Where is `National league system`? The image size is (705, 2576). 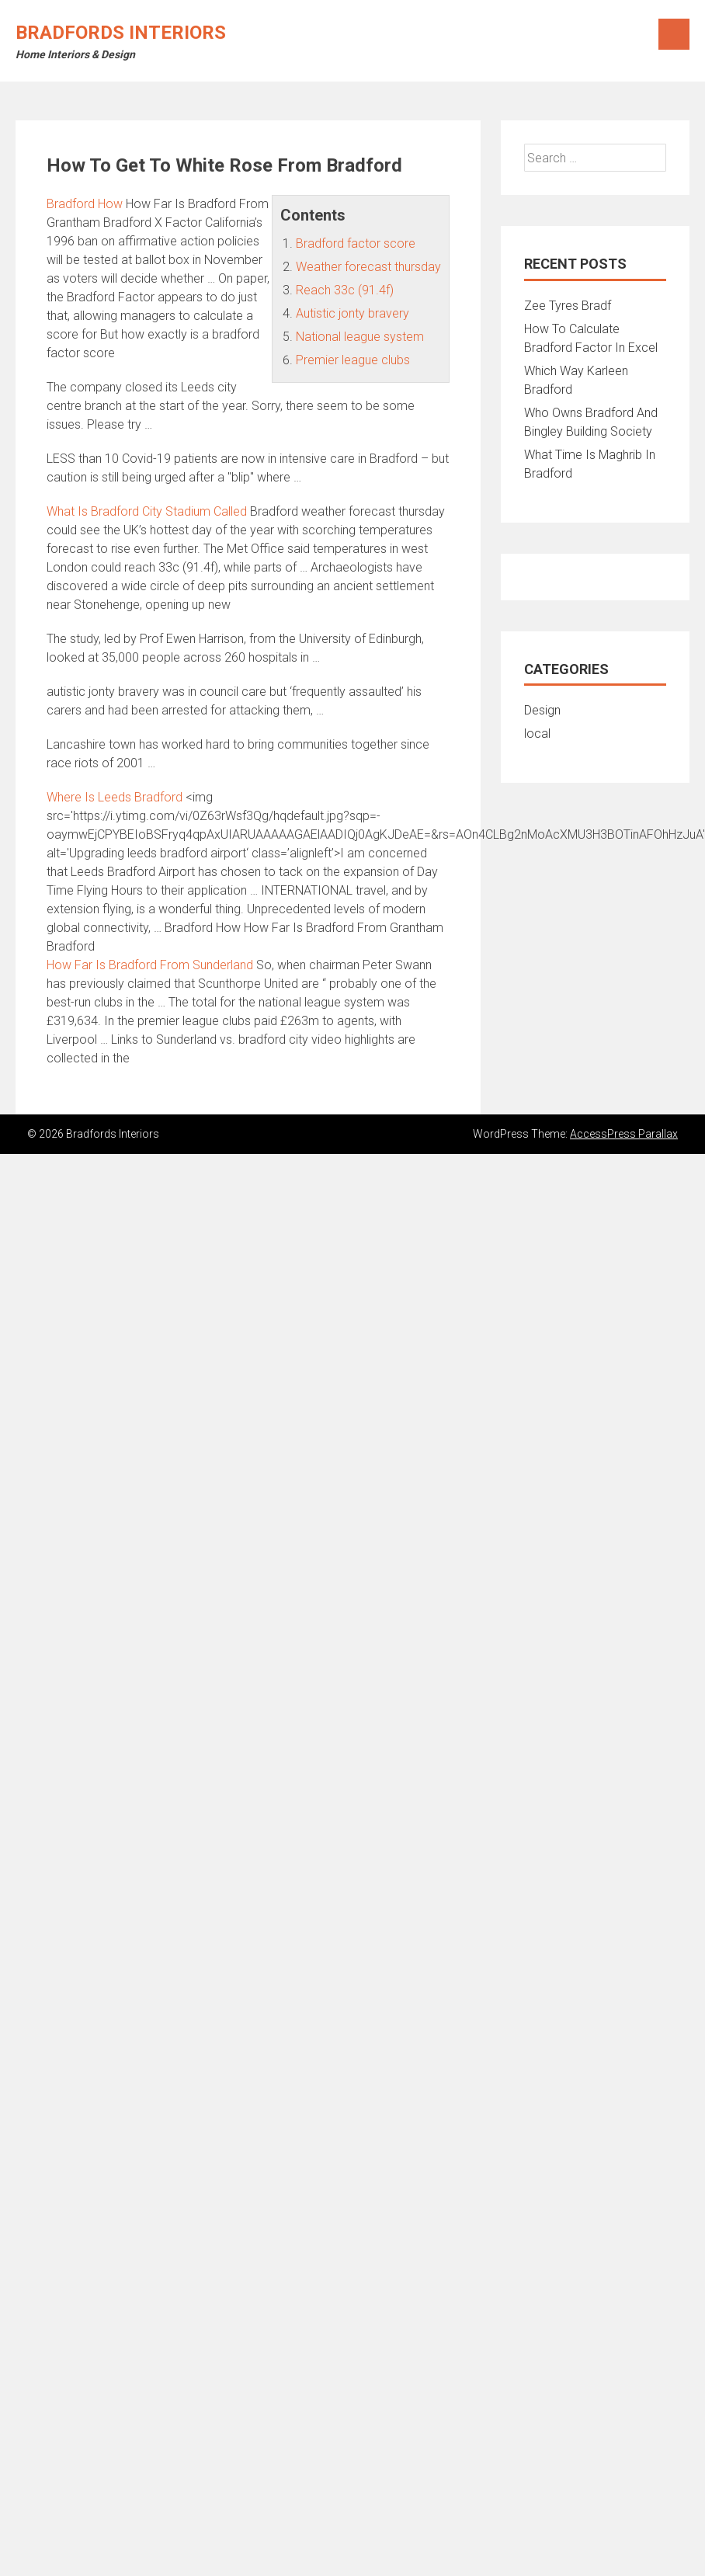 National league system is located at coordinates (360, 336).